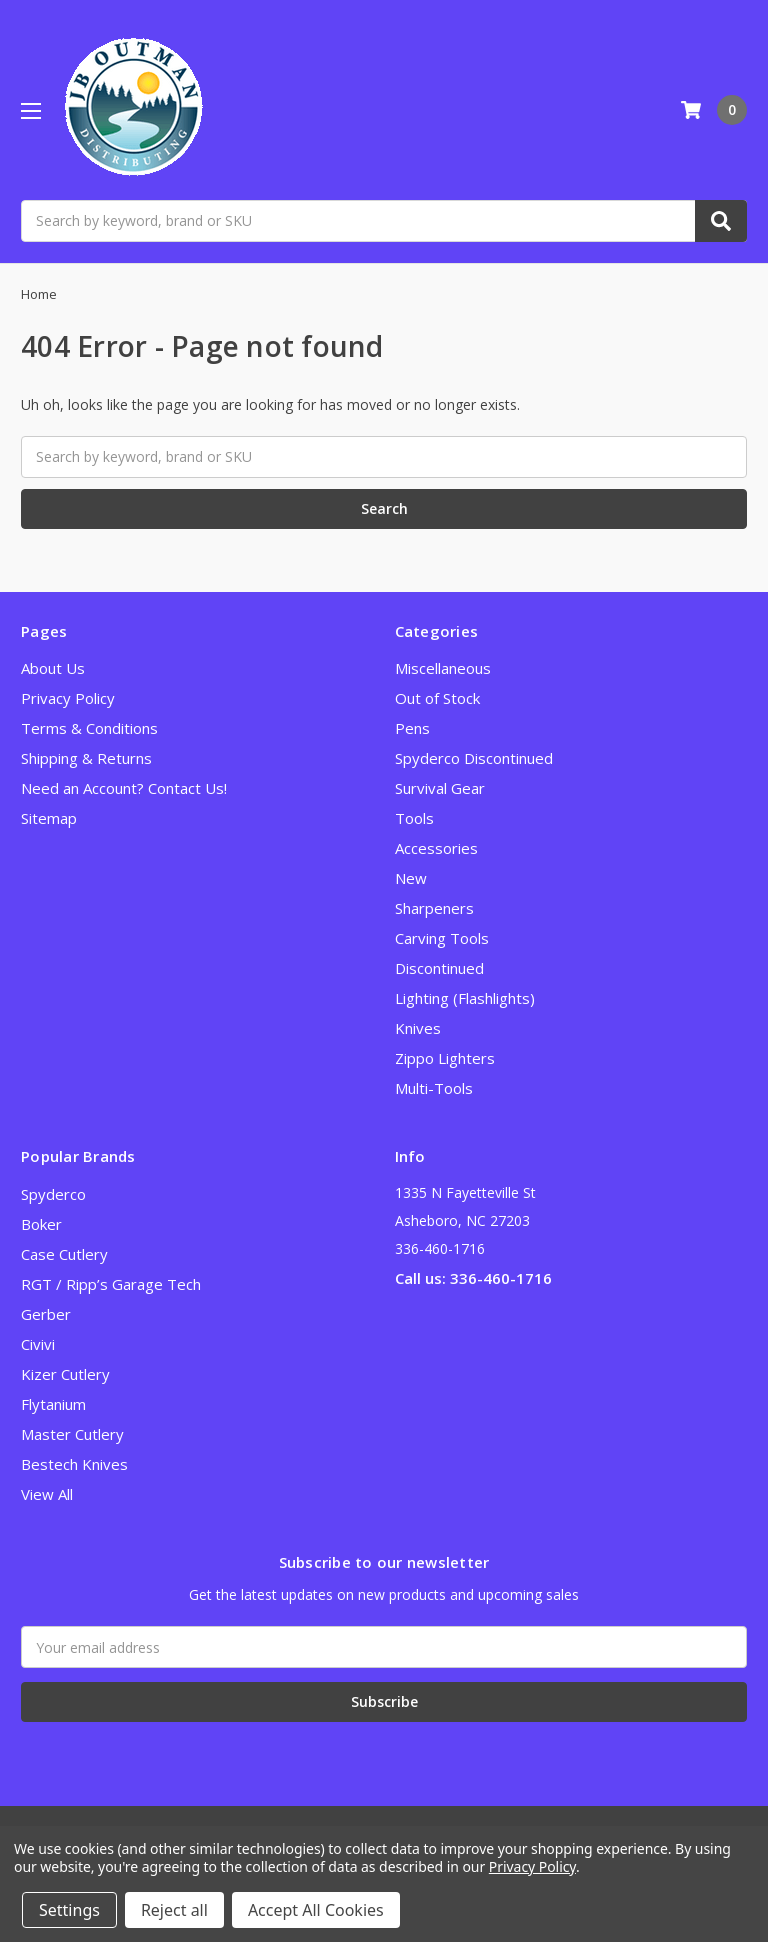  Describe the element at coordinates (86, 758) in the screenshot. I see `Shipping & Returns` at that location.